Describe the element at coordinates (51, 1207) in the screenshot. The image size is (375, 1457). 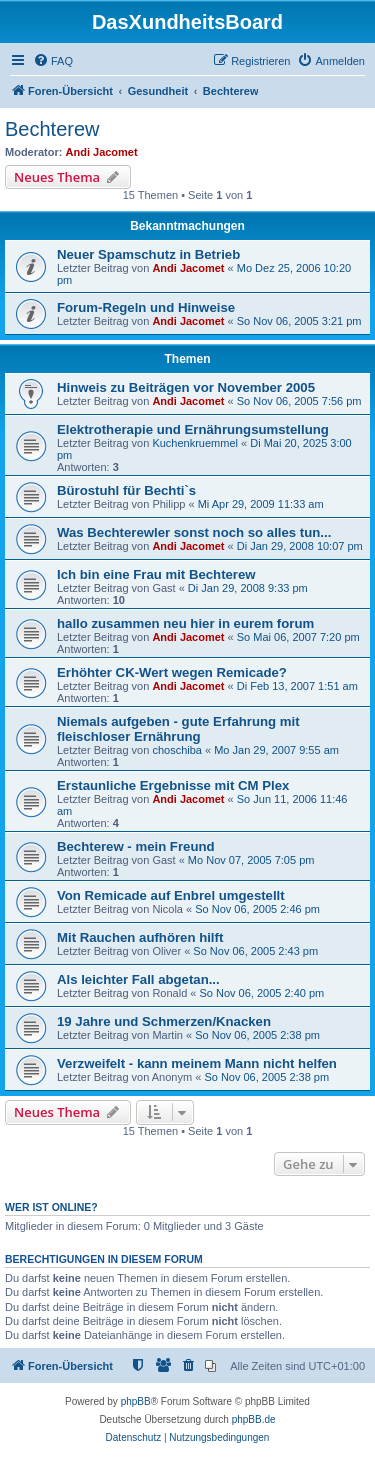
I see `Wer ist online?` at that location.